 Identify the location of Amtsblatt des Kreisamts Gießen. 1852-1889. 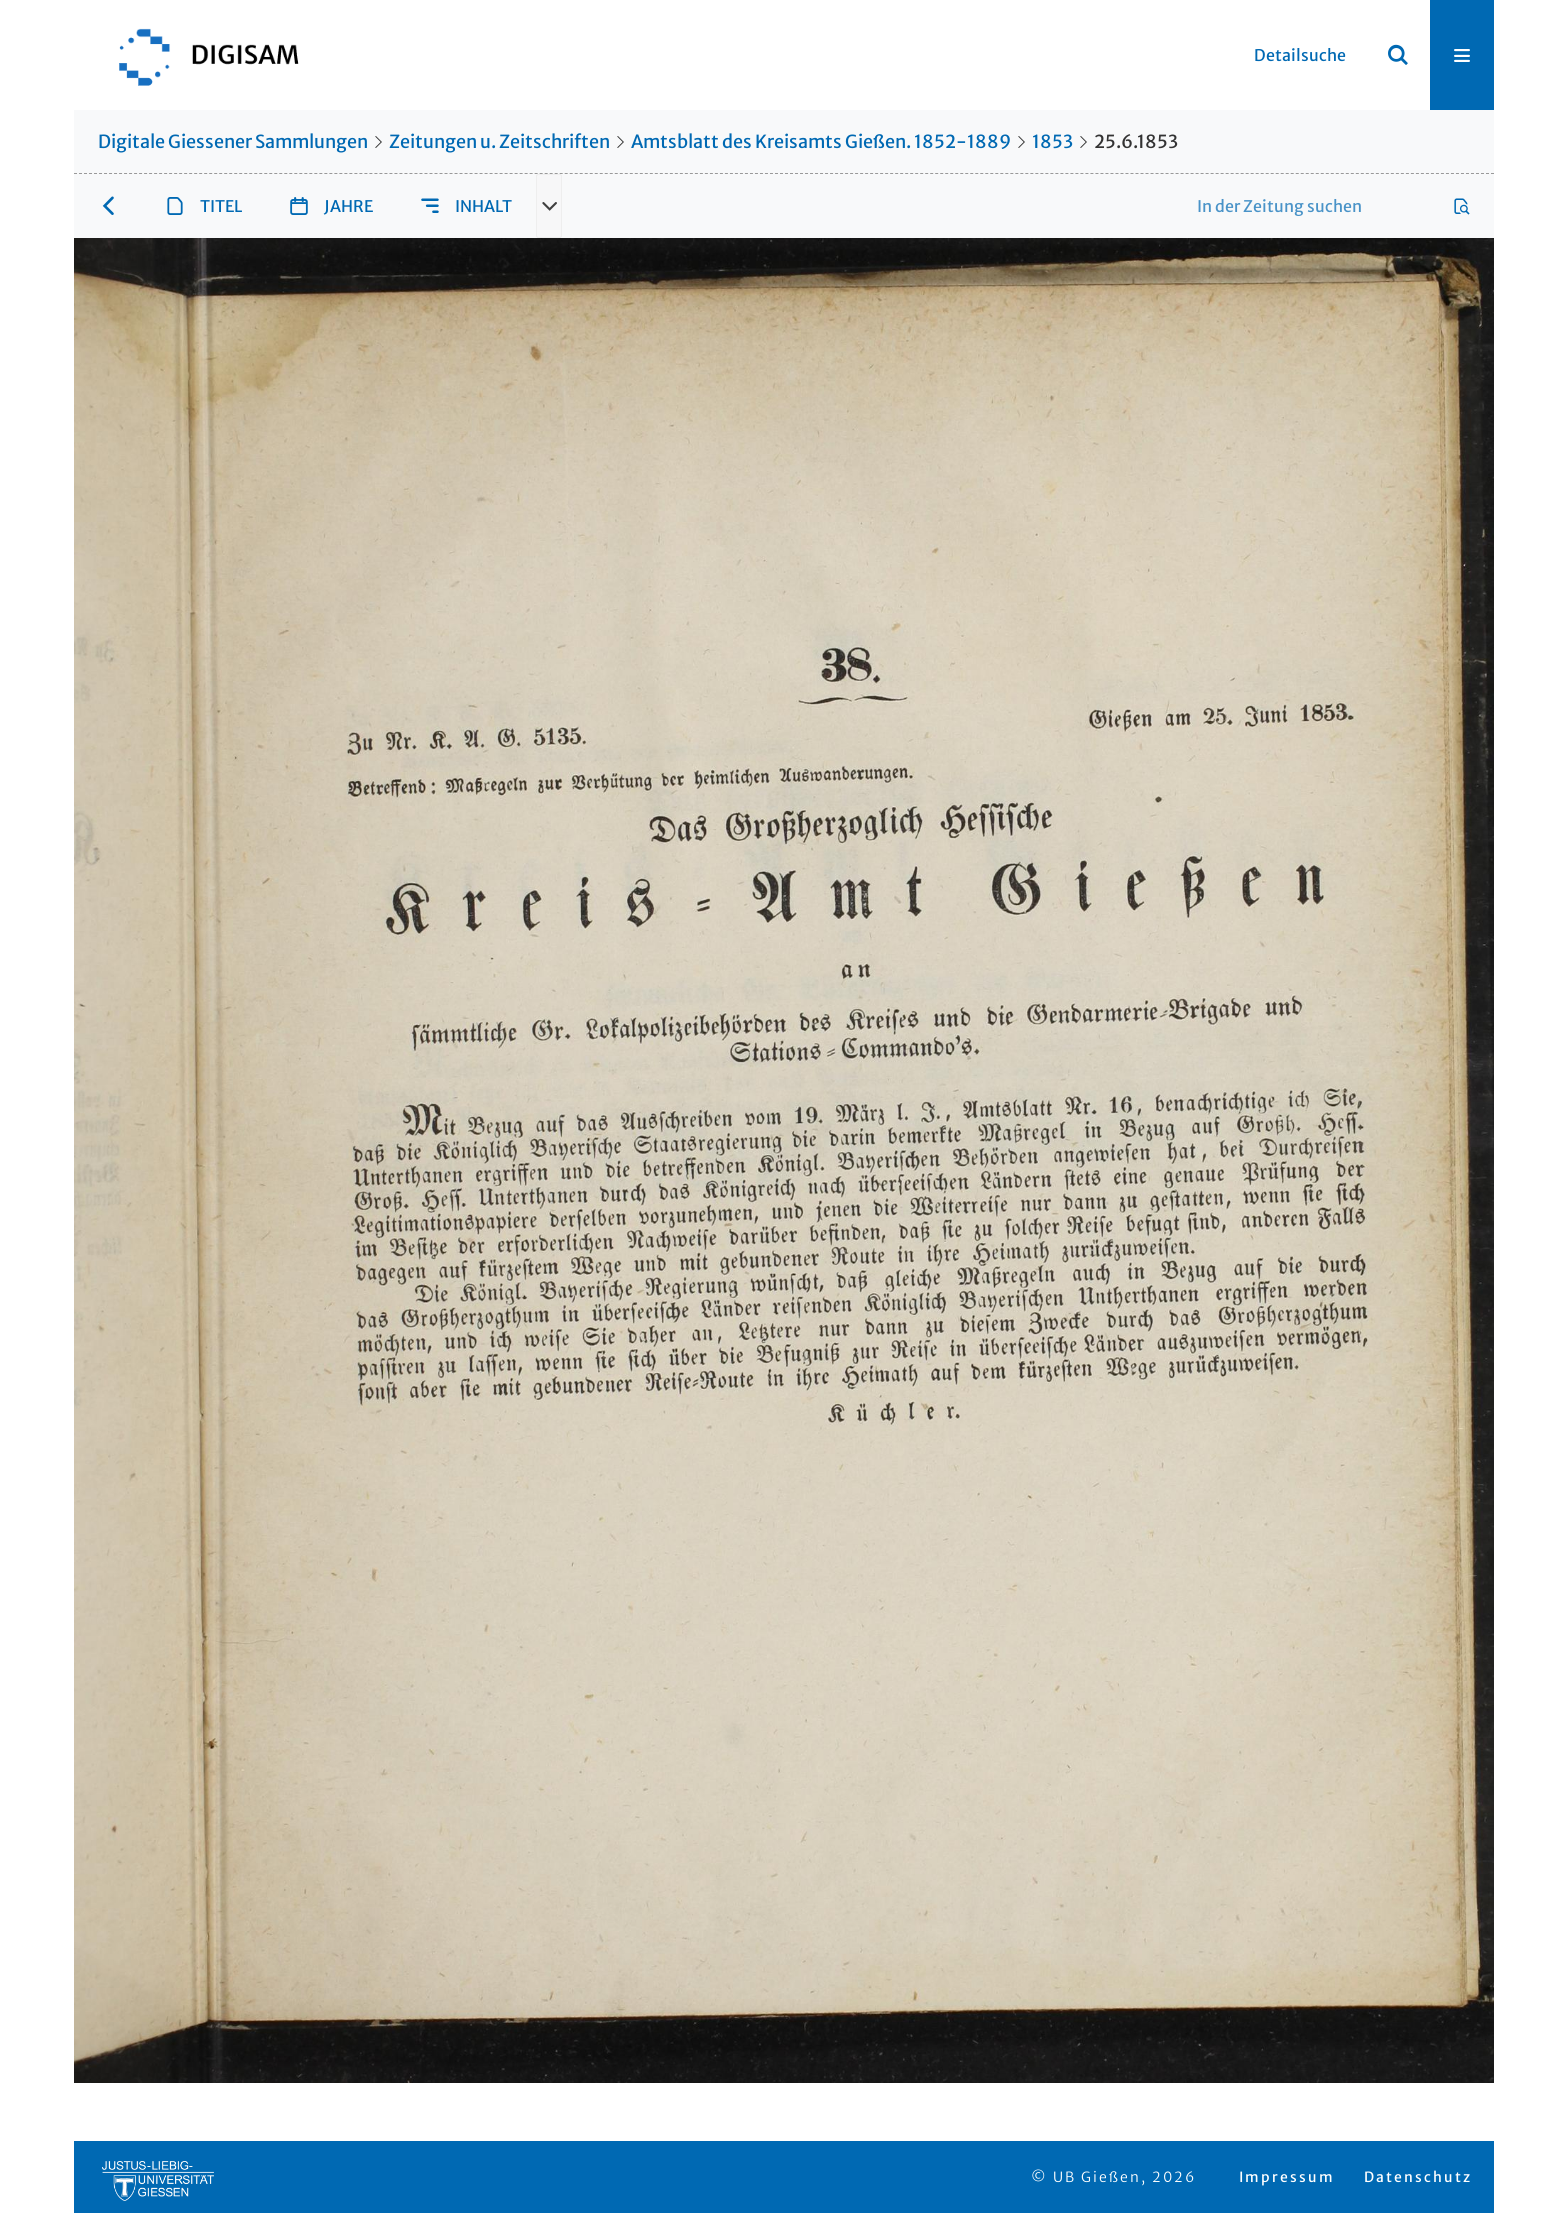
(821, 141).